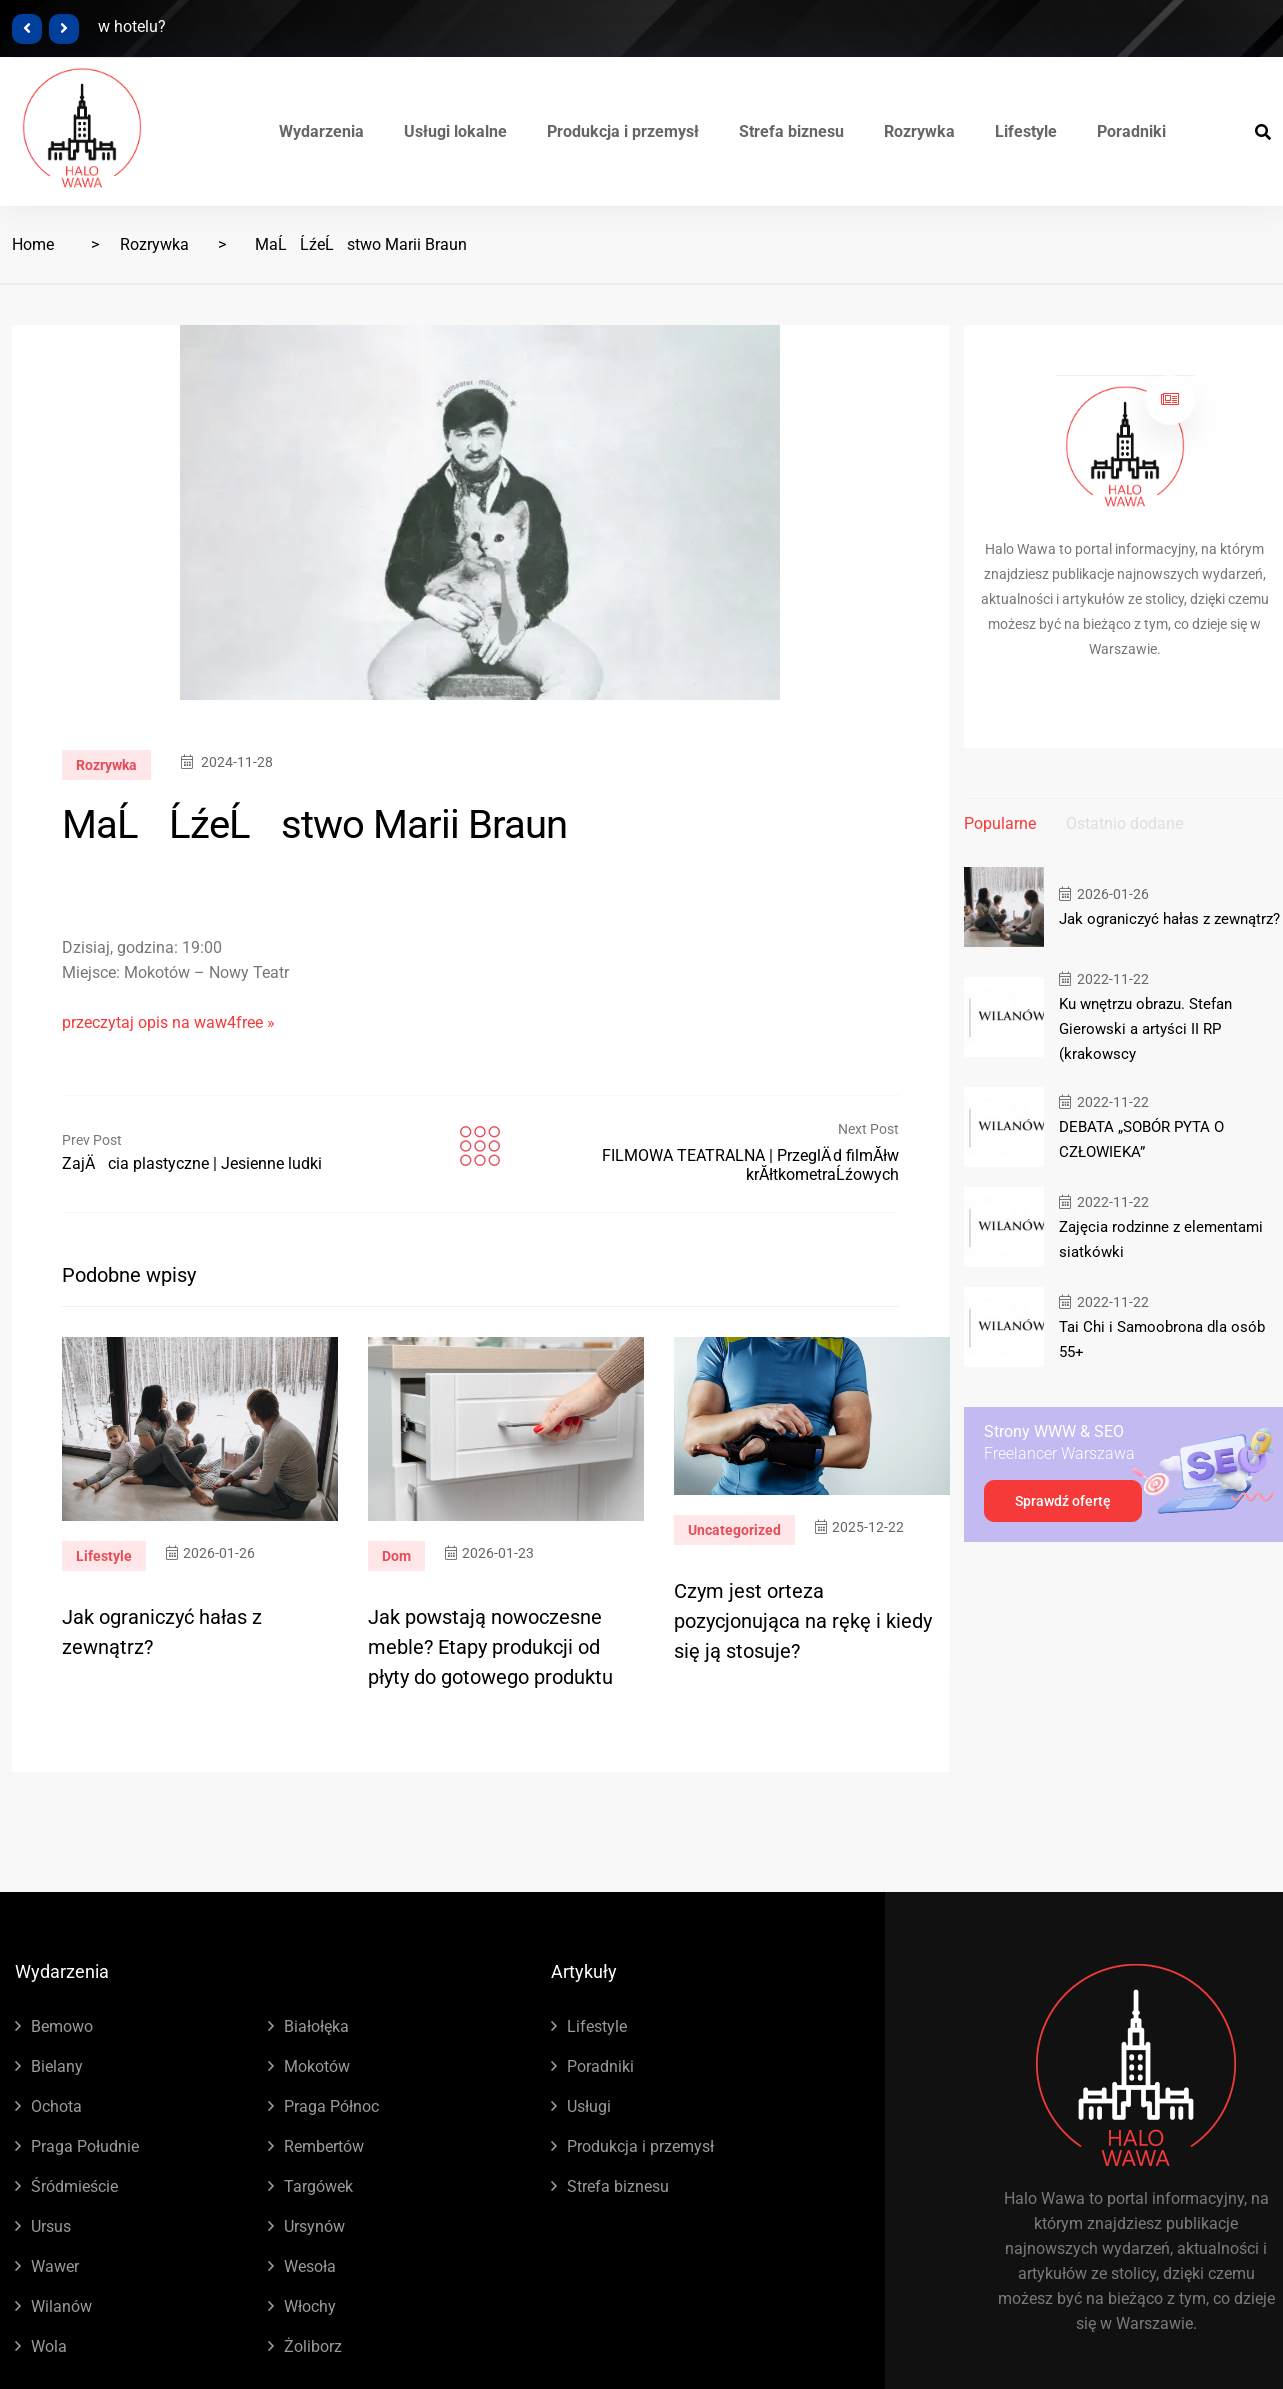 The image size is (1283, 2389). I want to click on Usługi, so click(589, 2106).